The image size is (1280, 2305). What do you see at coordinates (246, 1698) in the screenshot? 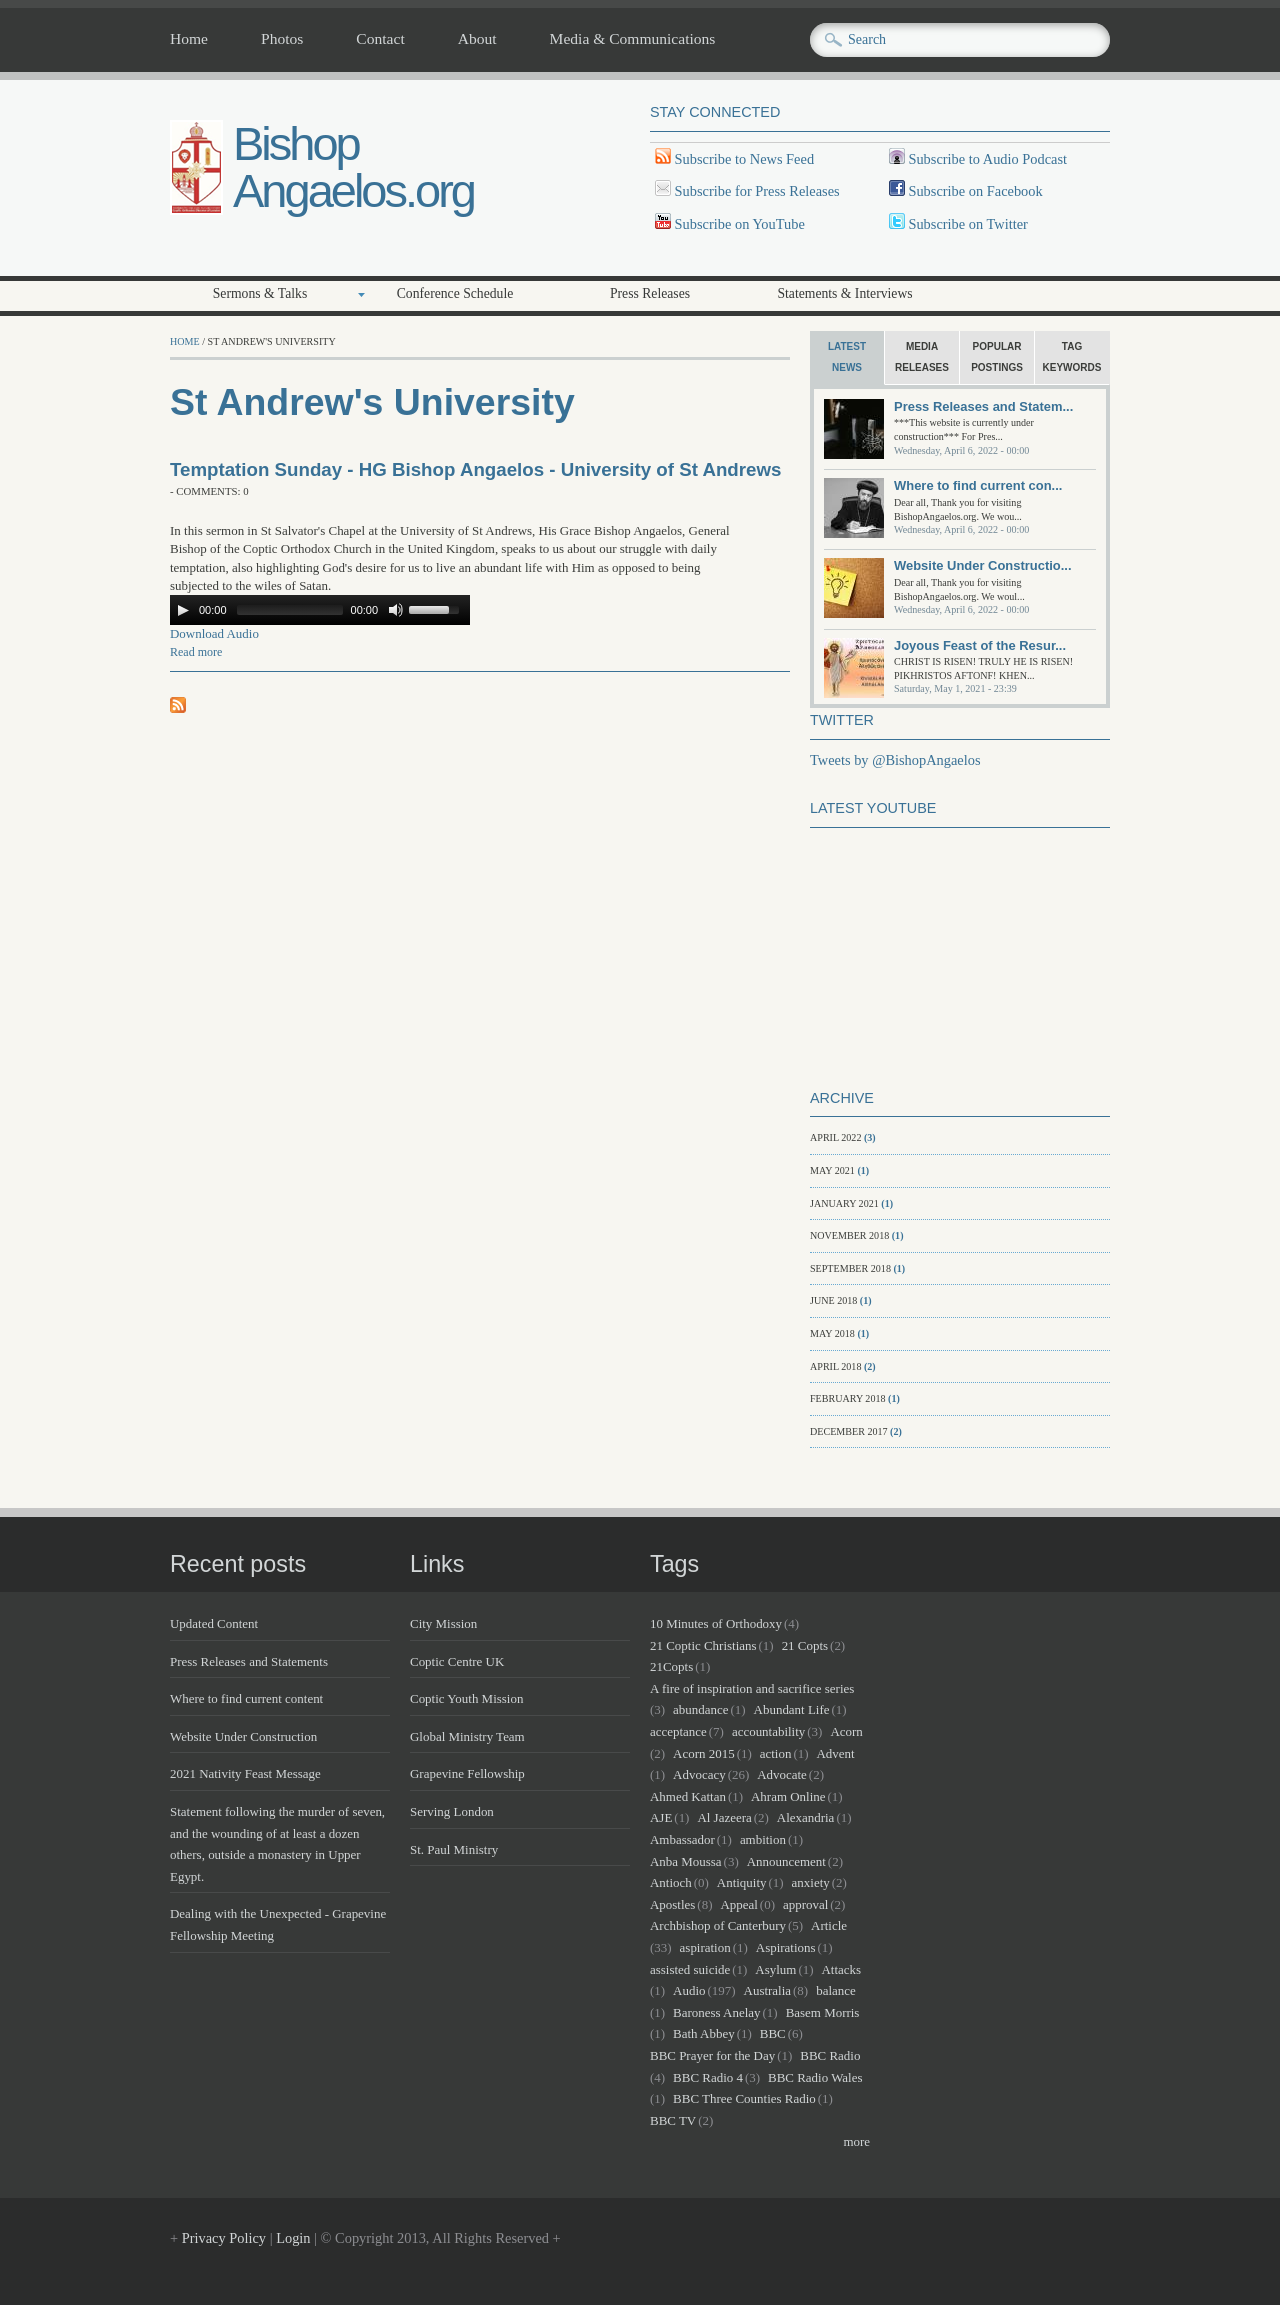
I see `Where to find current content` at bounding box center [246, 1698].